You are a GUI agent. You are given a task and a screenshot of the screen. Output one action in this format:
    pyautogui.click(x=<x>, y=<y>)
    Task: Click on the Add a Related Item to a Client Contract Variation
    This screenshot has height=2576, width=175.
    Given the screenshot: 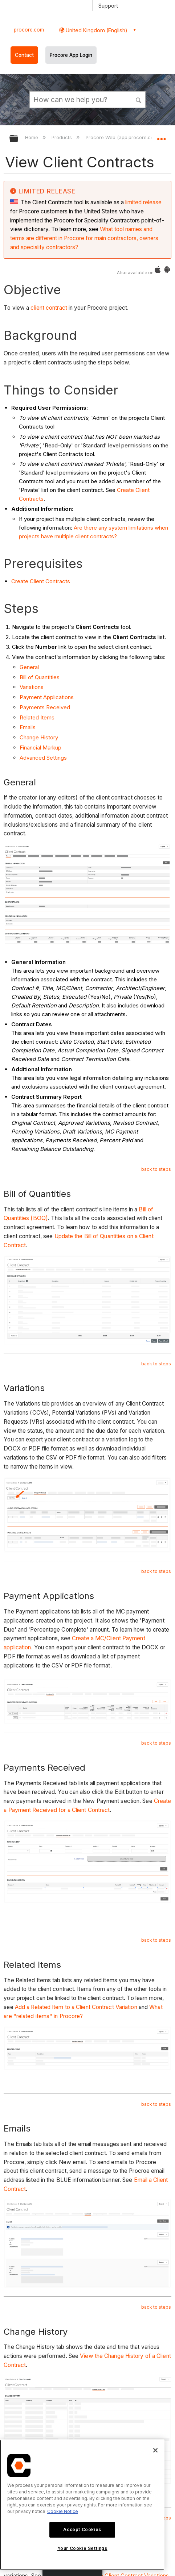 What is the action you would take?
    pyautogui.click(x=76, y=2007)
    